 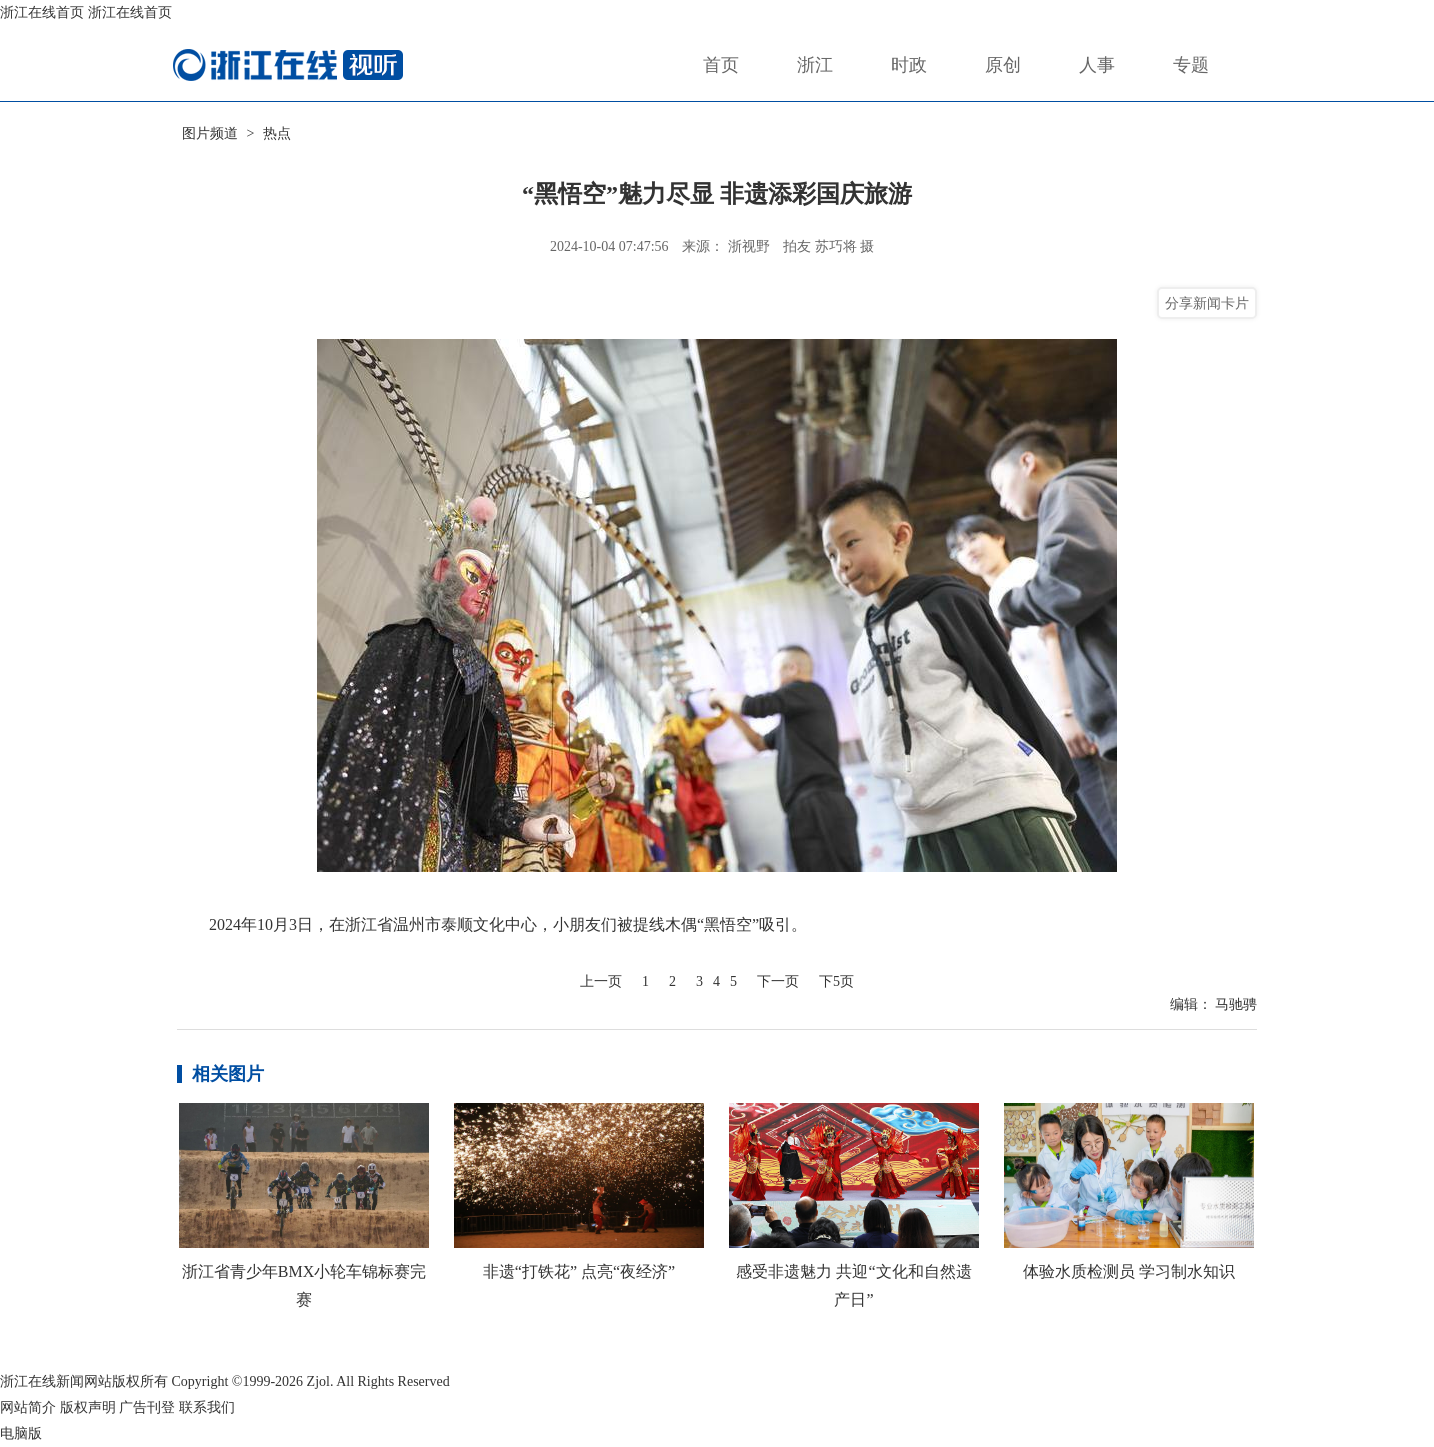 I want to click on 上一页, so click(x=601, y=981).